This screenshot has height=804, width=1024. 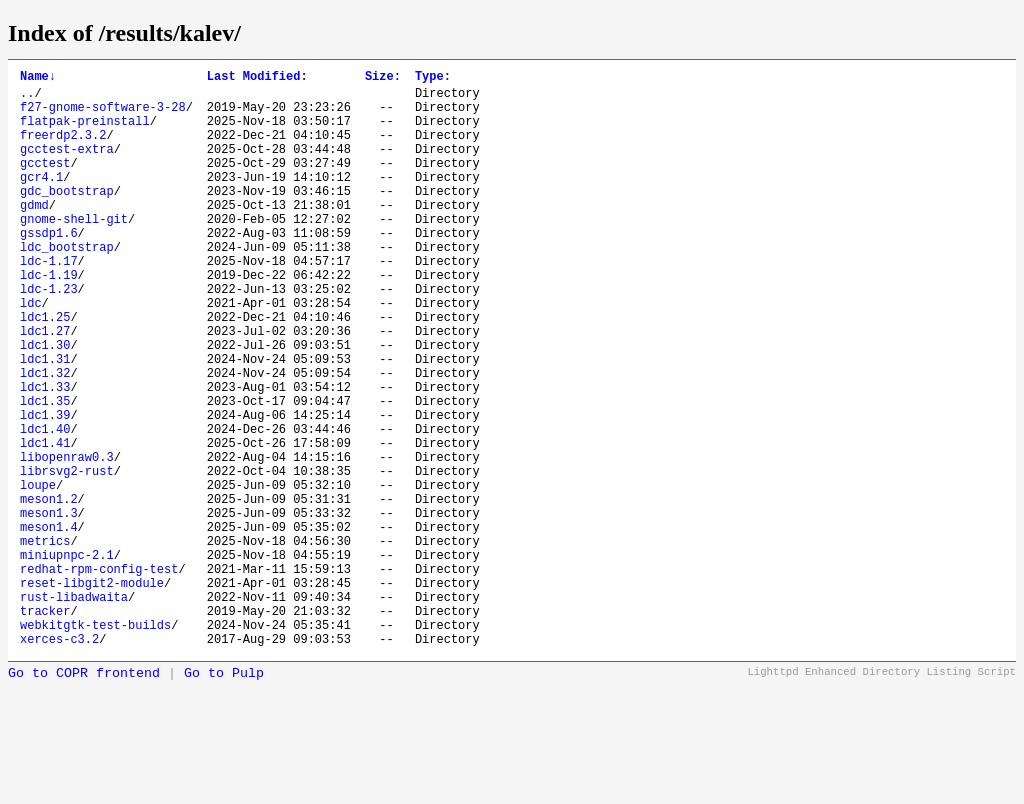 What do you see at coordinates (63, 149) in the screenshot?
I see `freerdp2.3.2` at bounding box center [63, 149].